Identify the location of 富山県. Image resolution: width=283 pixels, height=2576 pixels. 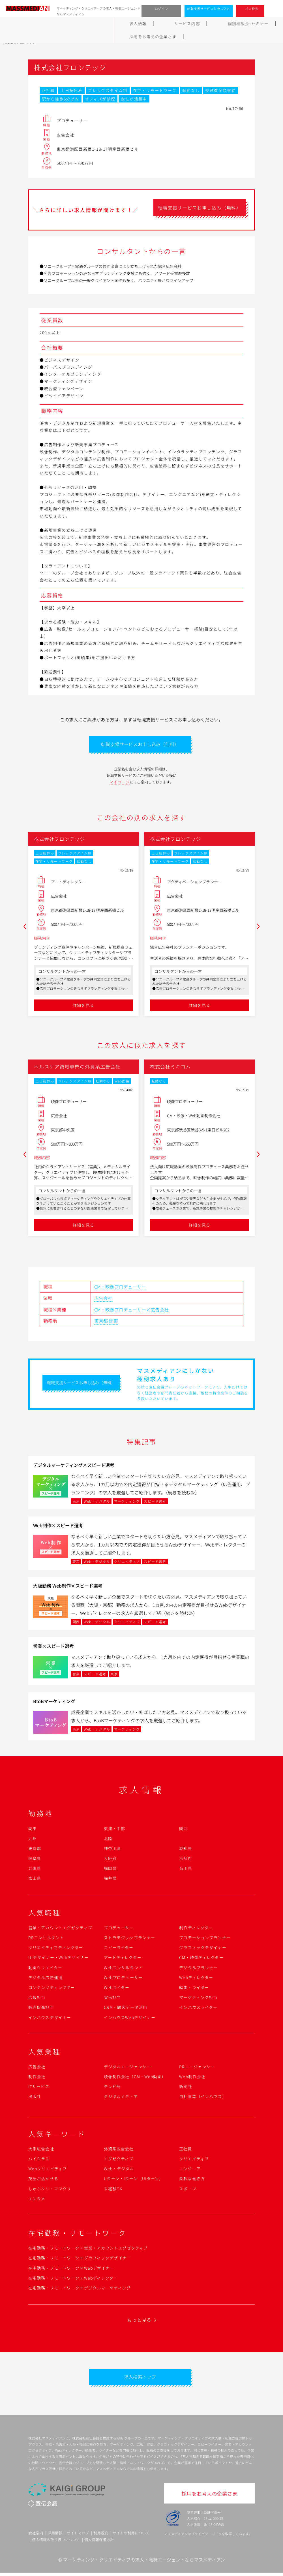
(34, 1880).